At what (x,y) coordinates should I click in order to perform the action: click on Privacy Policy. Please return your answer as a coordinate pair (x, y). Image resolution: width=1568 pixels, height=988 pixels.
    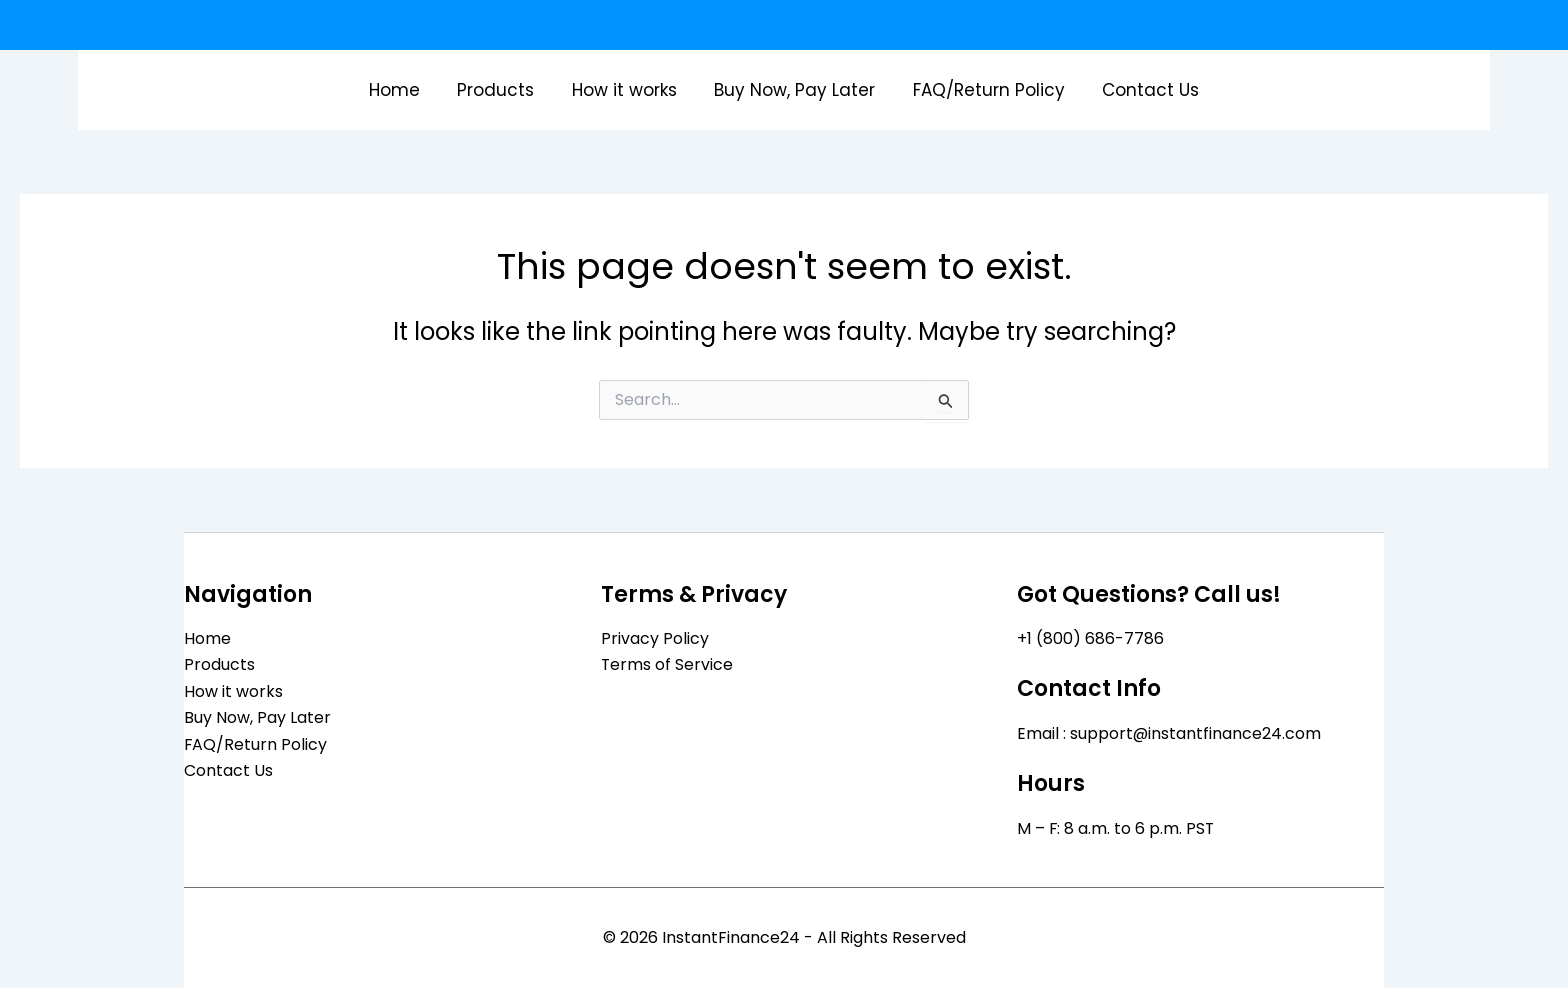
    Looking at the image, I should click on (655, 638).